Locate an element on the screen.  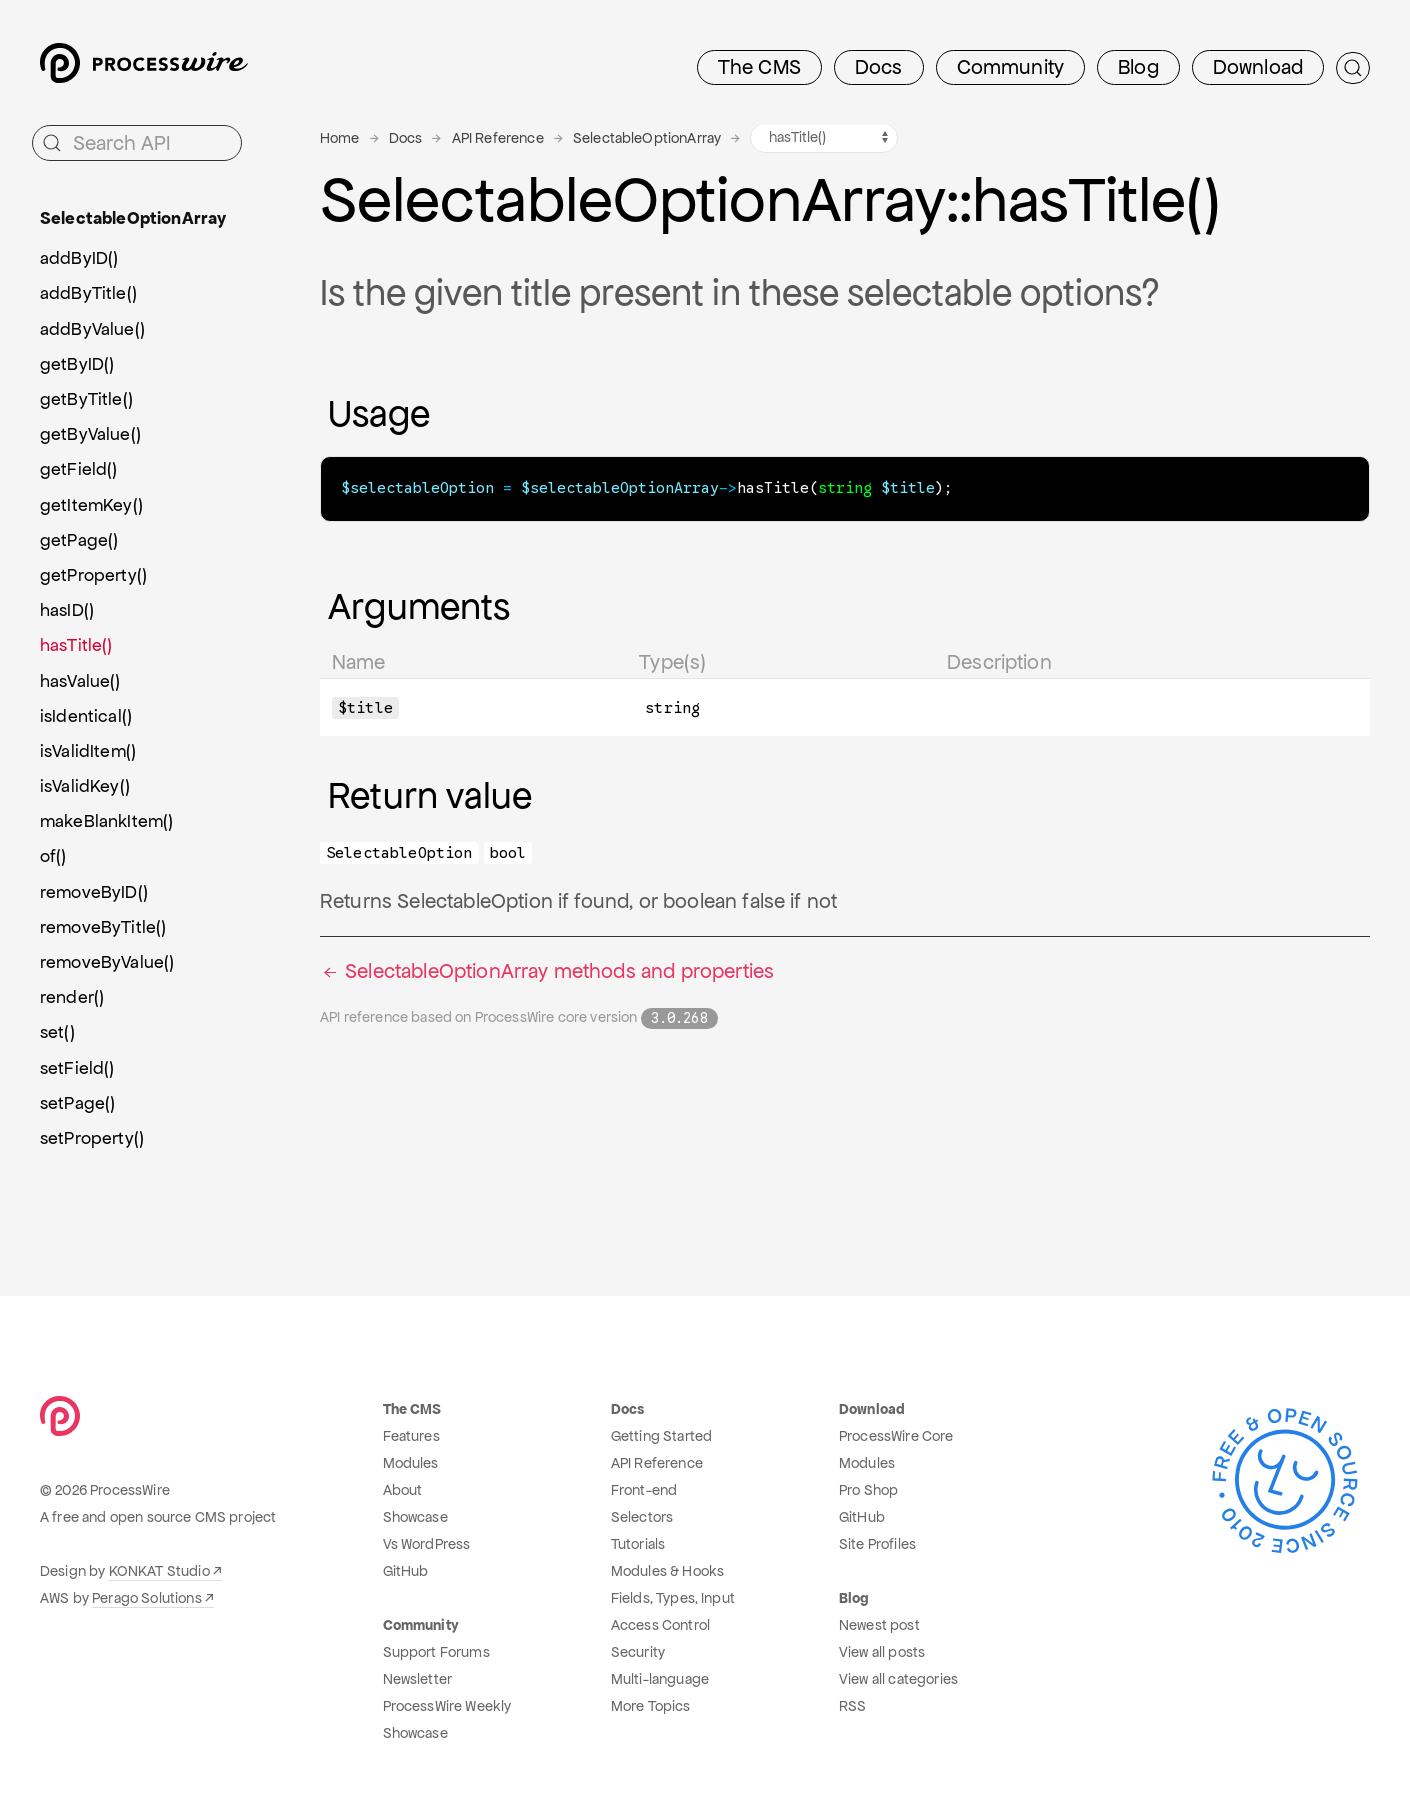
ProcessWire Weekly is located at coordinates (447, 1706).